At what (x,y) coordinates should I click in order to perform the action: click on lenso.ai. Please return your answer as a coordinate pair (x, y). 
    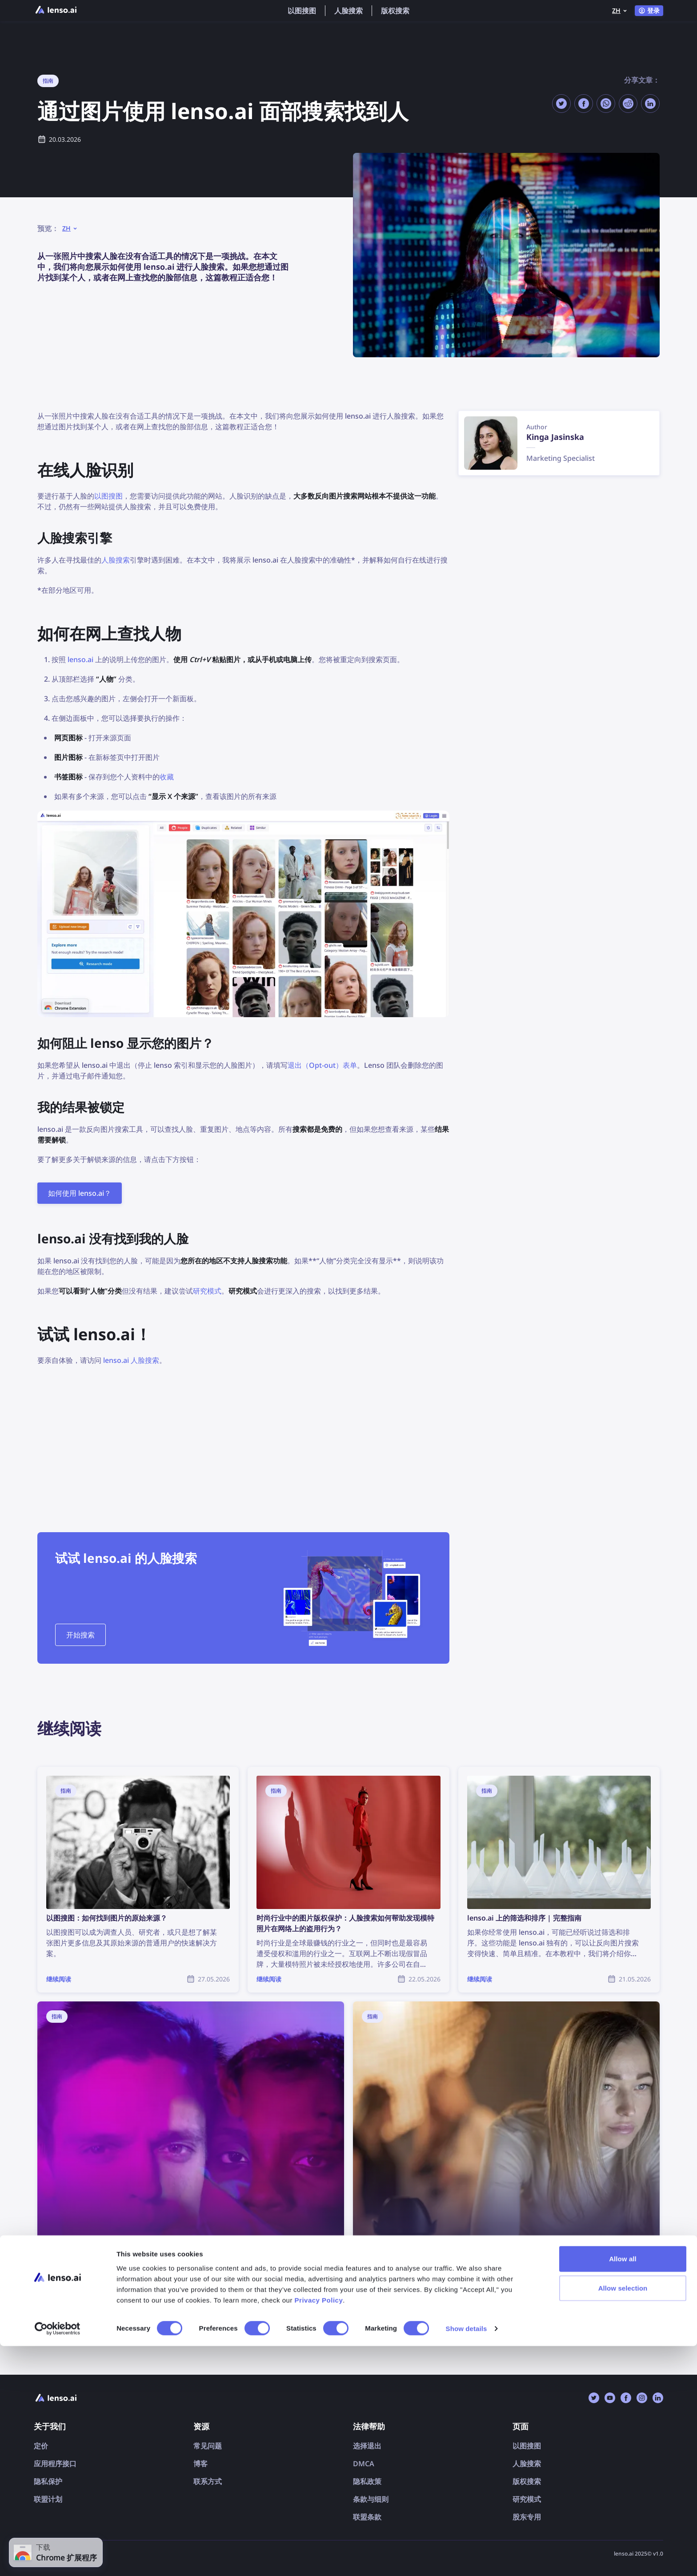
    Looking at the image, I should click on (80, 659).